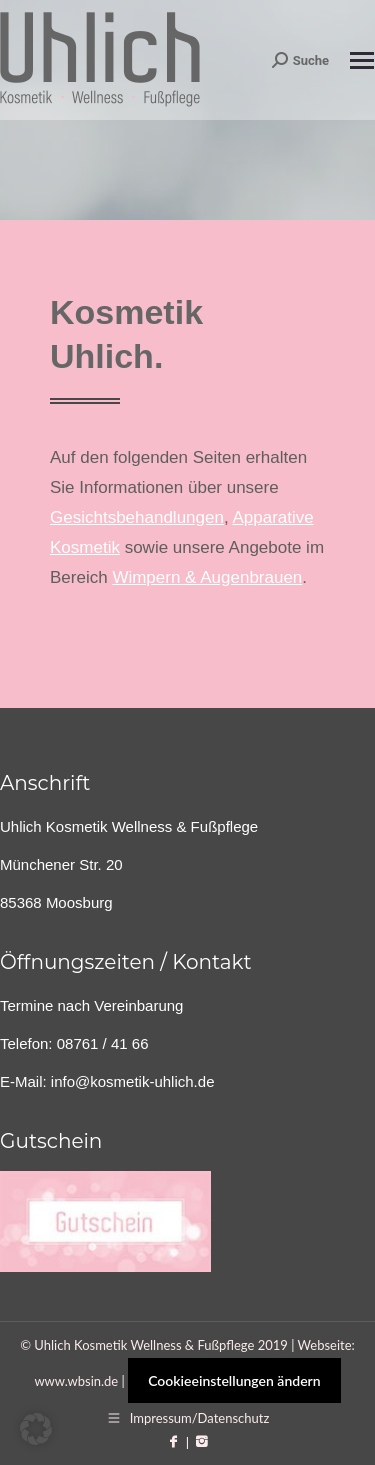  What do you see at coordinates (362, 60) in the screenshot?
I see `[Mobile menu icon]` at bounding box center [362, 60].